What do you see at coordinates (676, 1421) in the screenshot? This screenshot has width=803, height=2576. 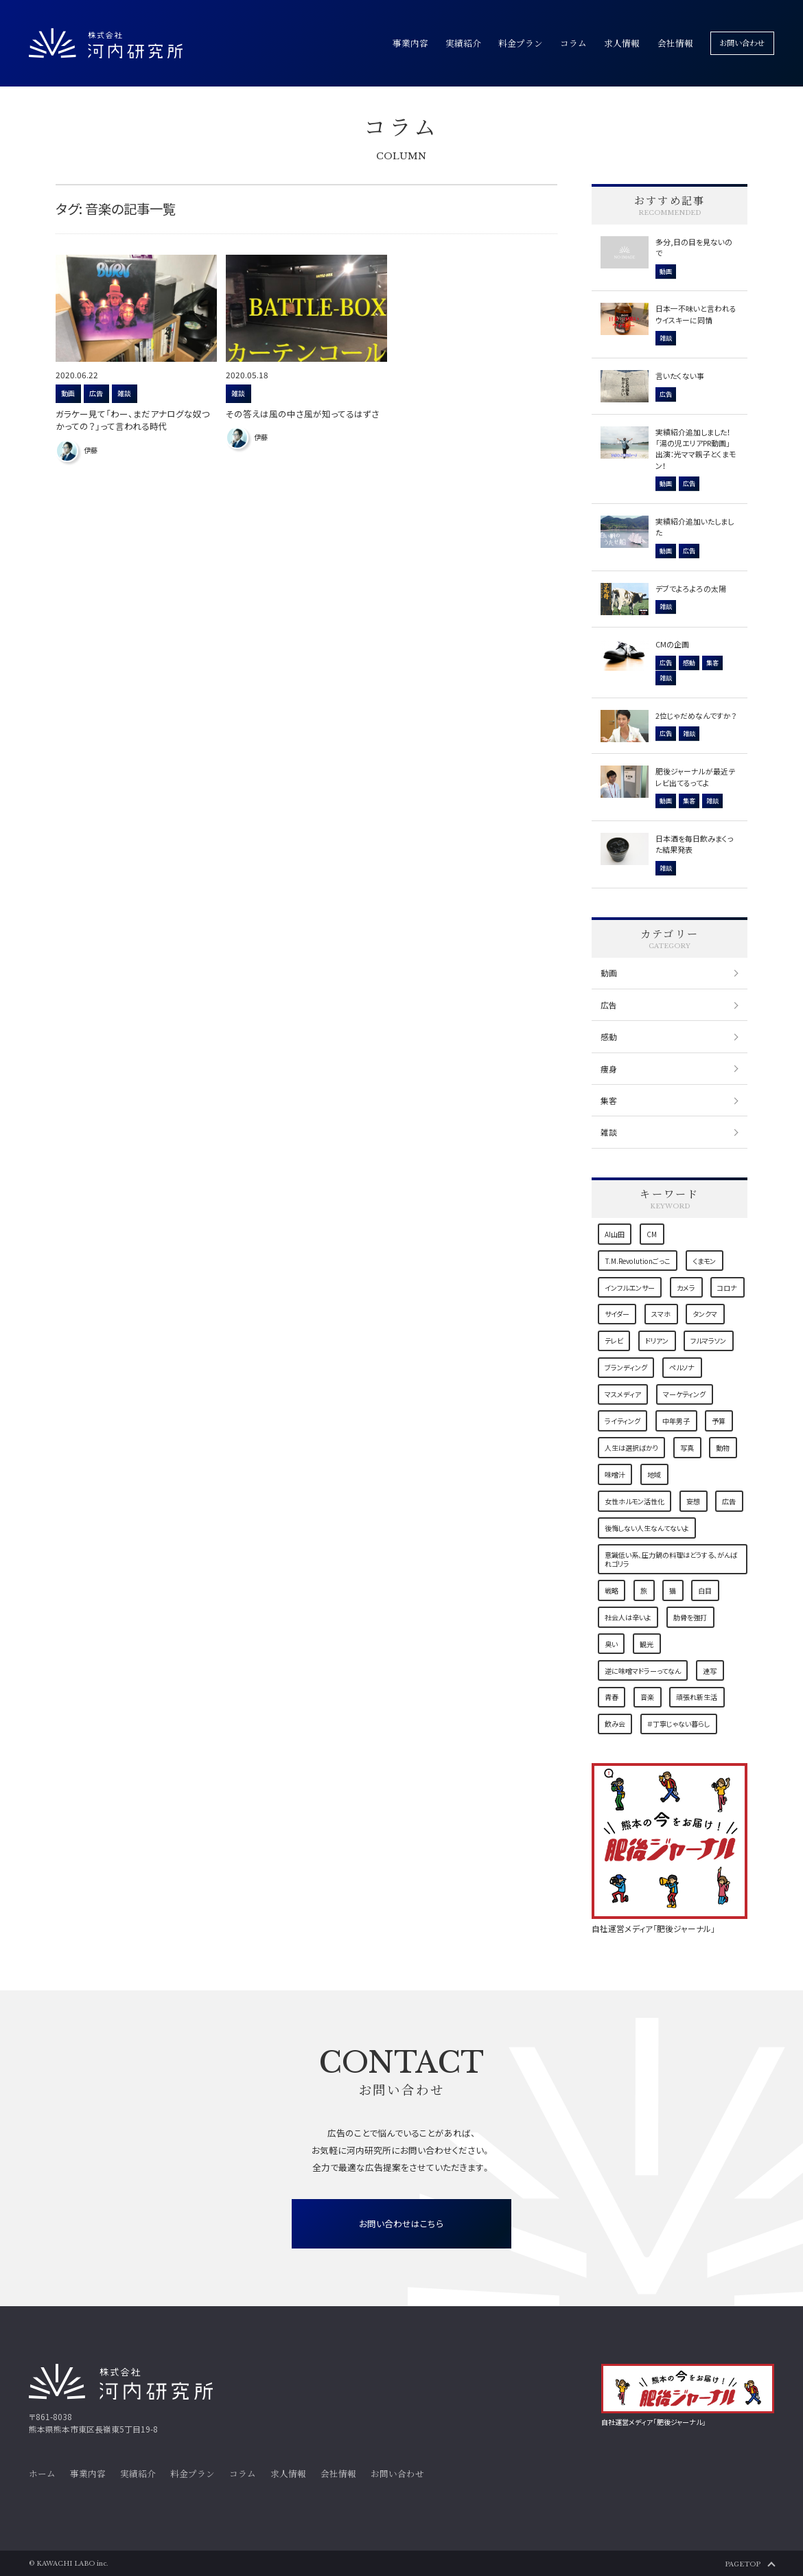 I see `中年男子 [中年男子 (1個の項目)]` at bounding box center [676, 1421].